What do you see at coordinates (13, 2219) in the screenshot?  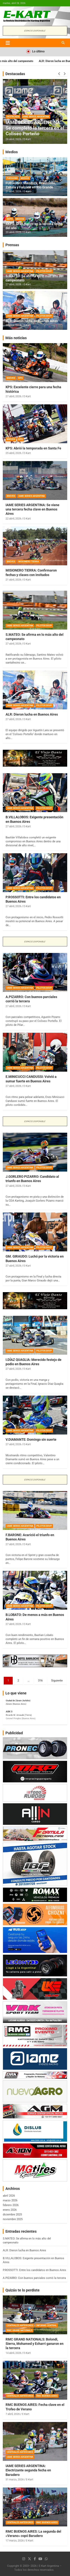 I see `noviembre 2025` at bounding box center [13, 2219].